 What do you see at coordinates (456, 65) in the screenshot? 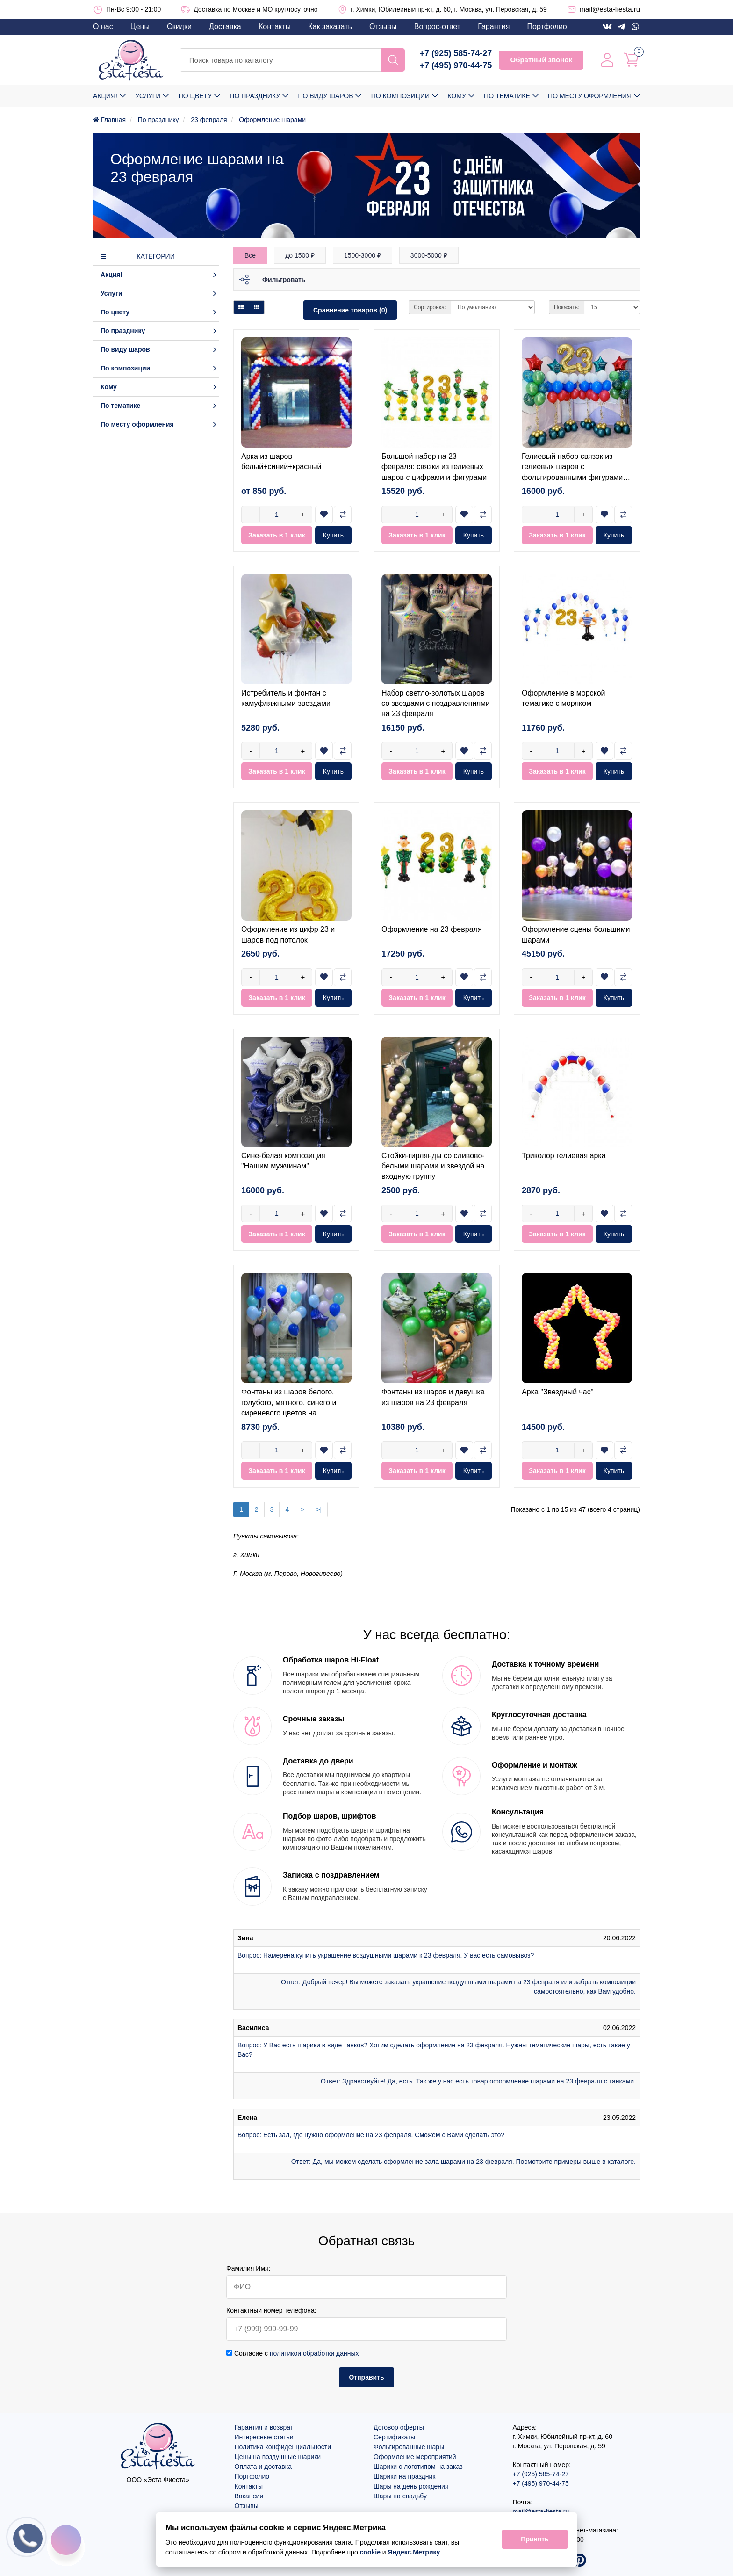
I see `+7 (495) 970-44-75` at bounding box center [456, 65].